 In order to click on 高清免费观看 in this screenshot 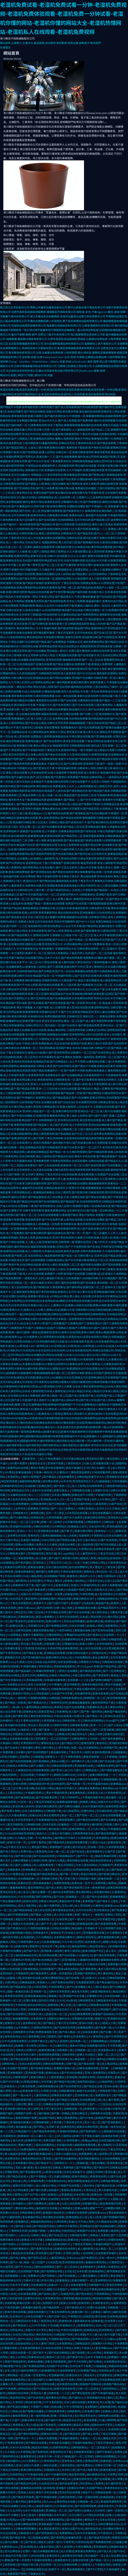, I will do `click(86, 1174)`.